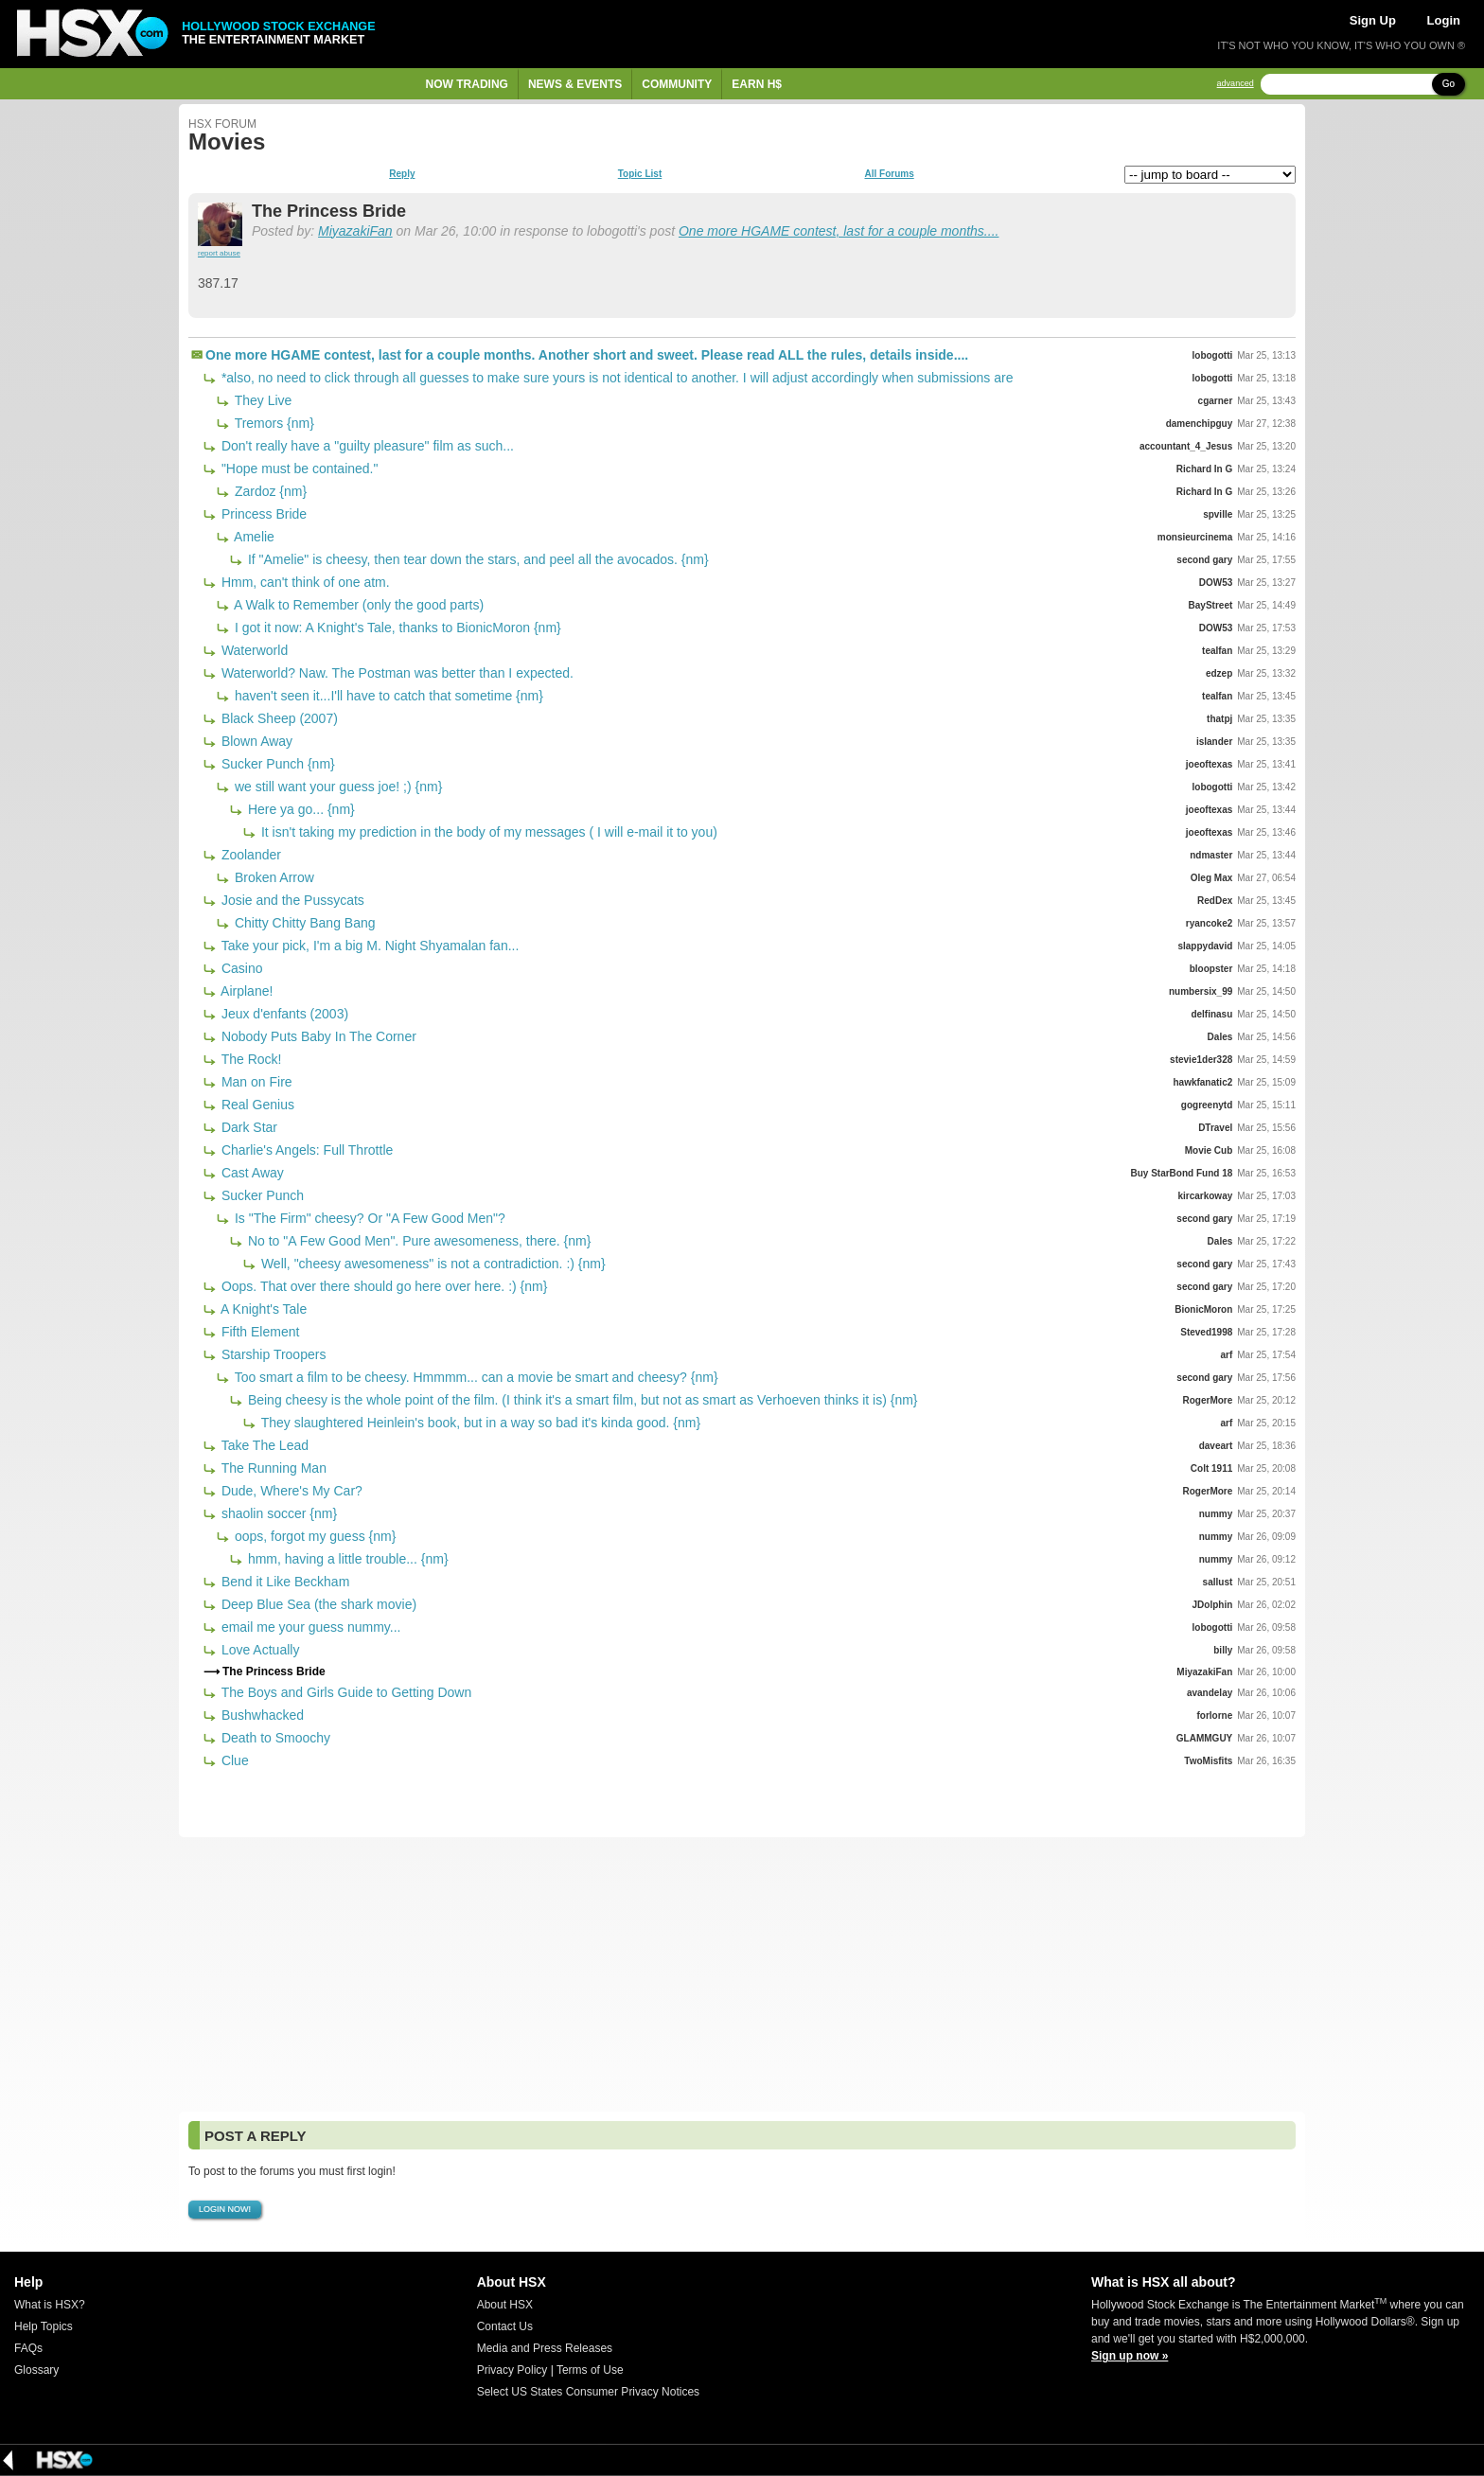 The image size is (1484, 2476). Describe the element at coordinates (272, 877) in the screenshot. I see `Broken Arrow` at that location.